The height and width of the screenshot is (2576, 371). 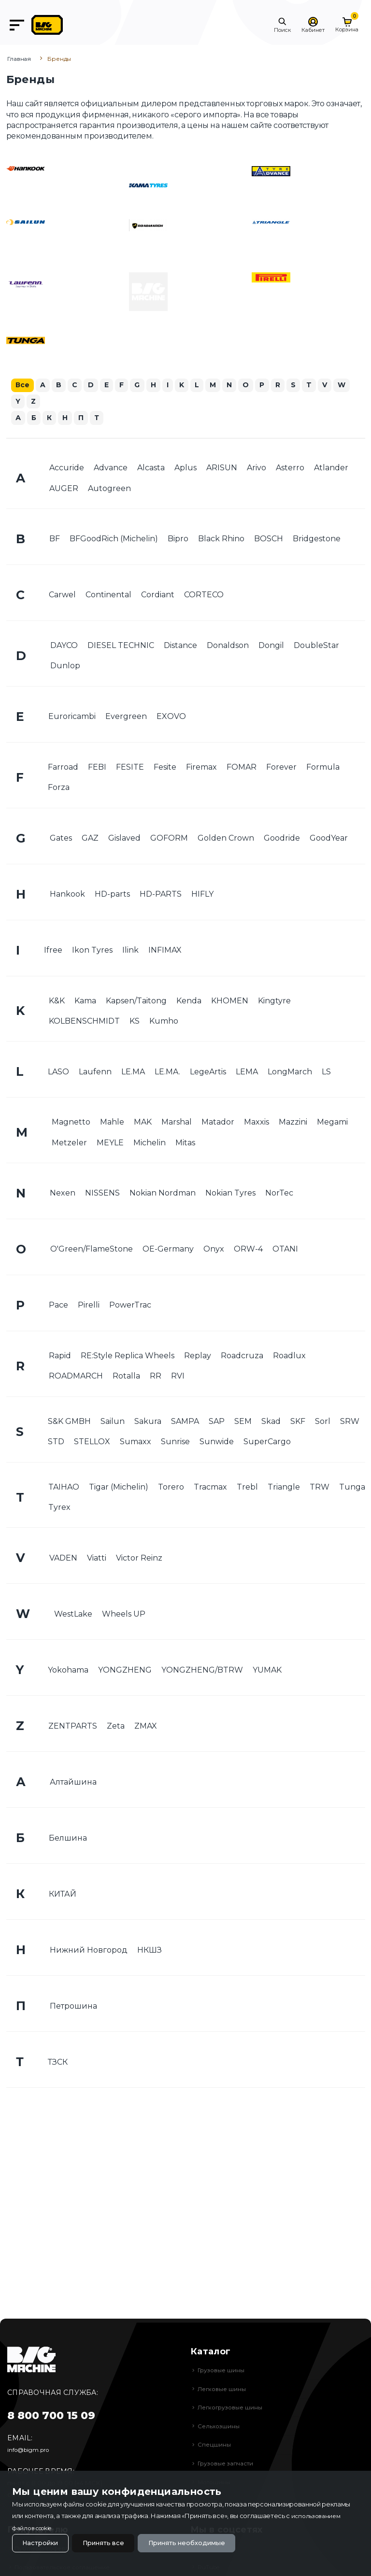 I want to click on Replay, so click(x=197, y=1357).